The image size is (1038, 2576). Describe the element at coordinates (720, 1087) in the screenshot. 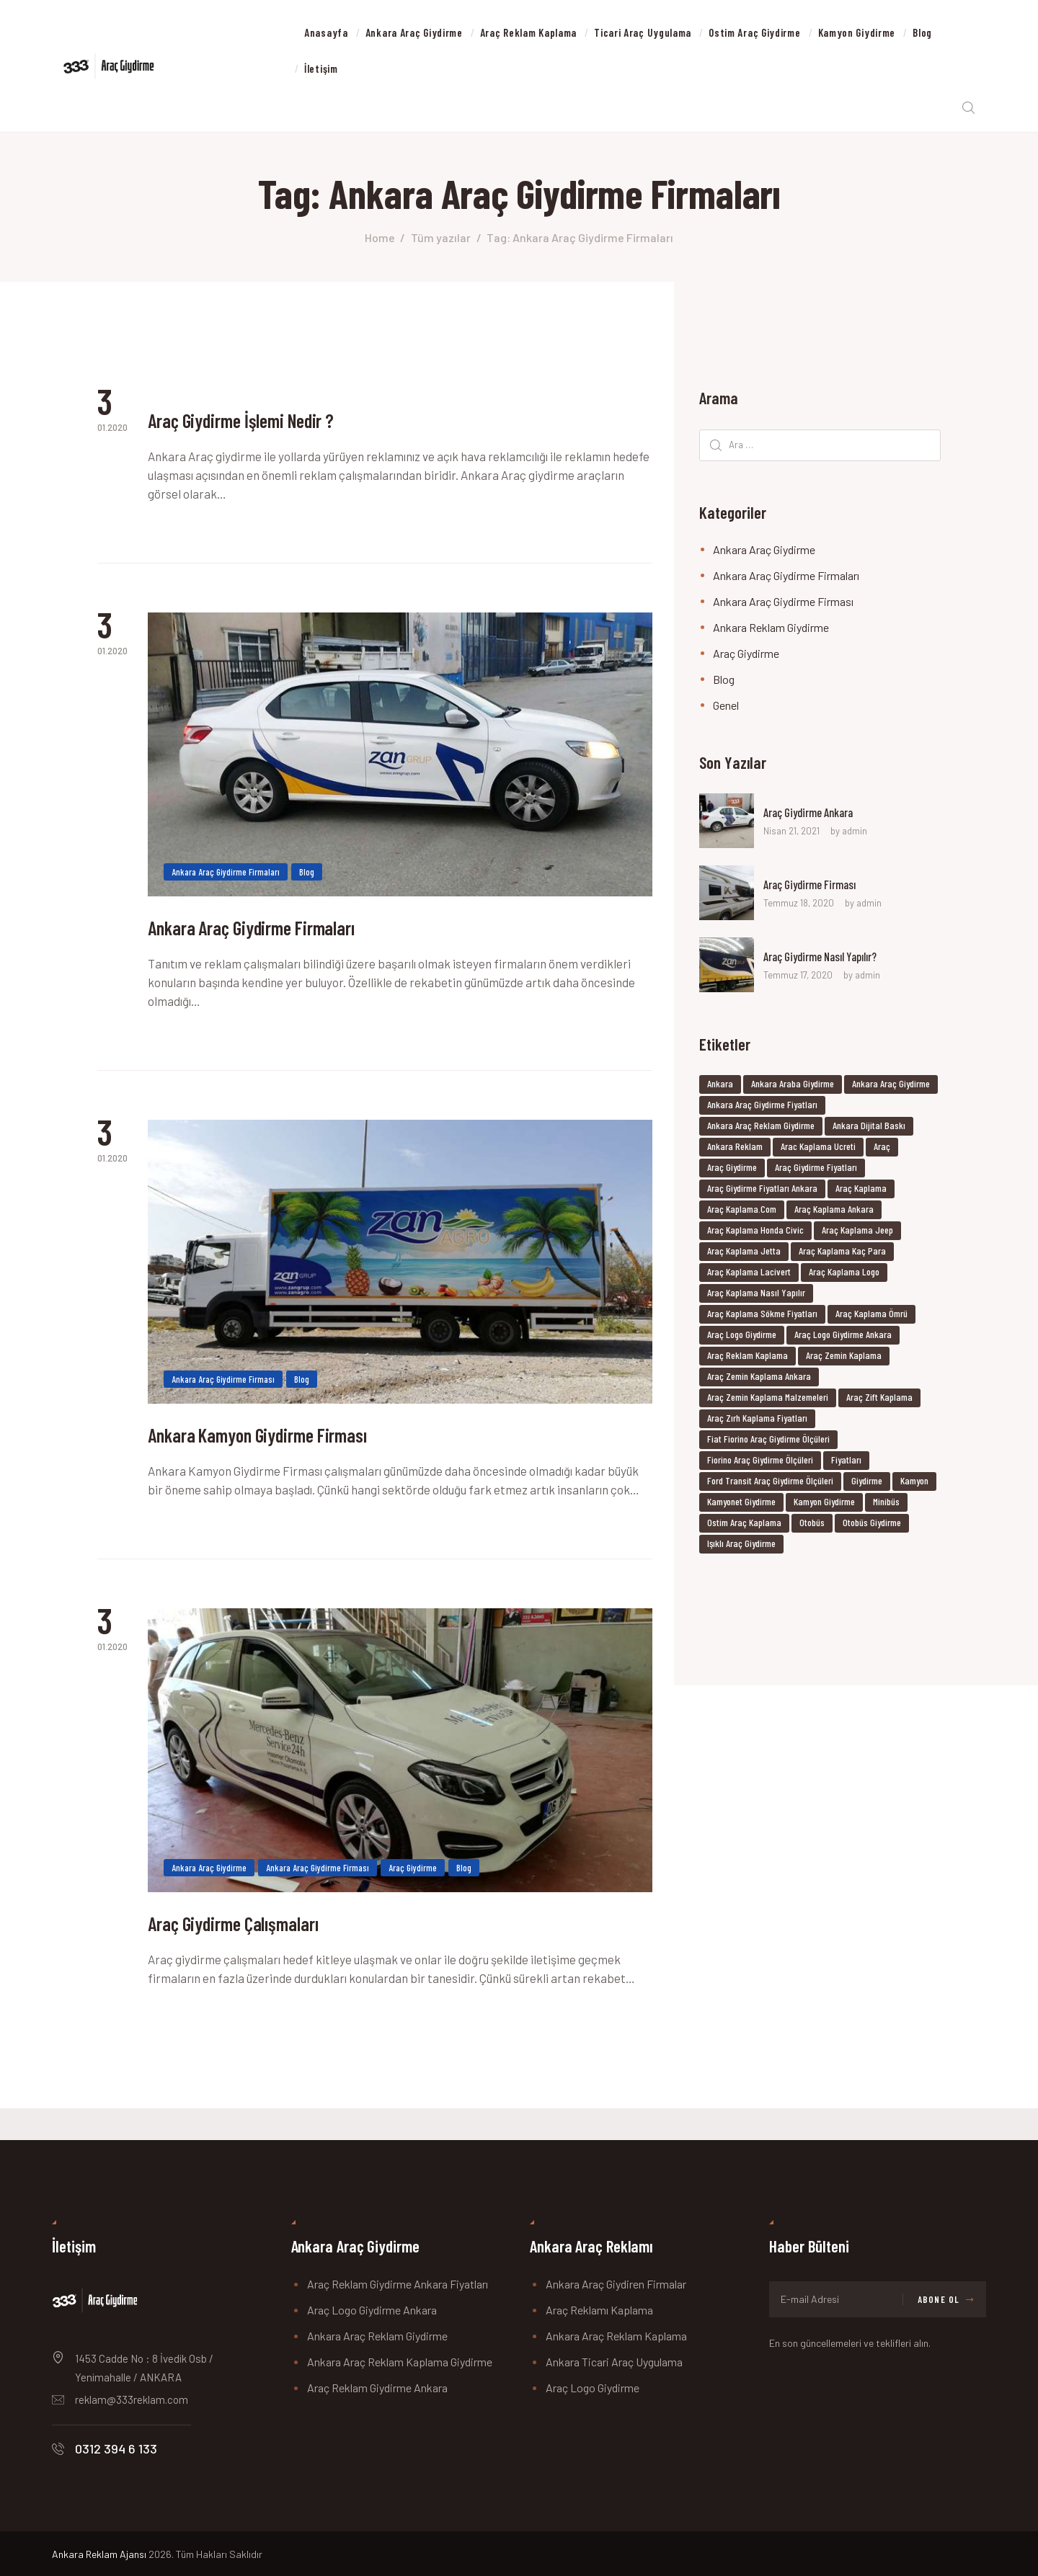

I see `ankara [ankara (37 öge)]` at that location.